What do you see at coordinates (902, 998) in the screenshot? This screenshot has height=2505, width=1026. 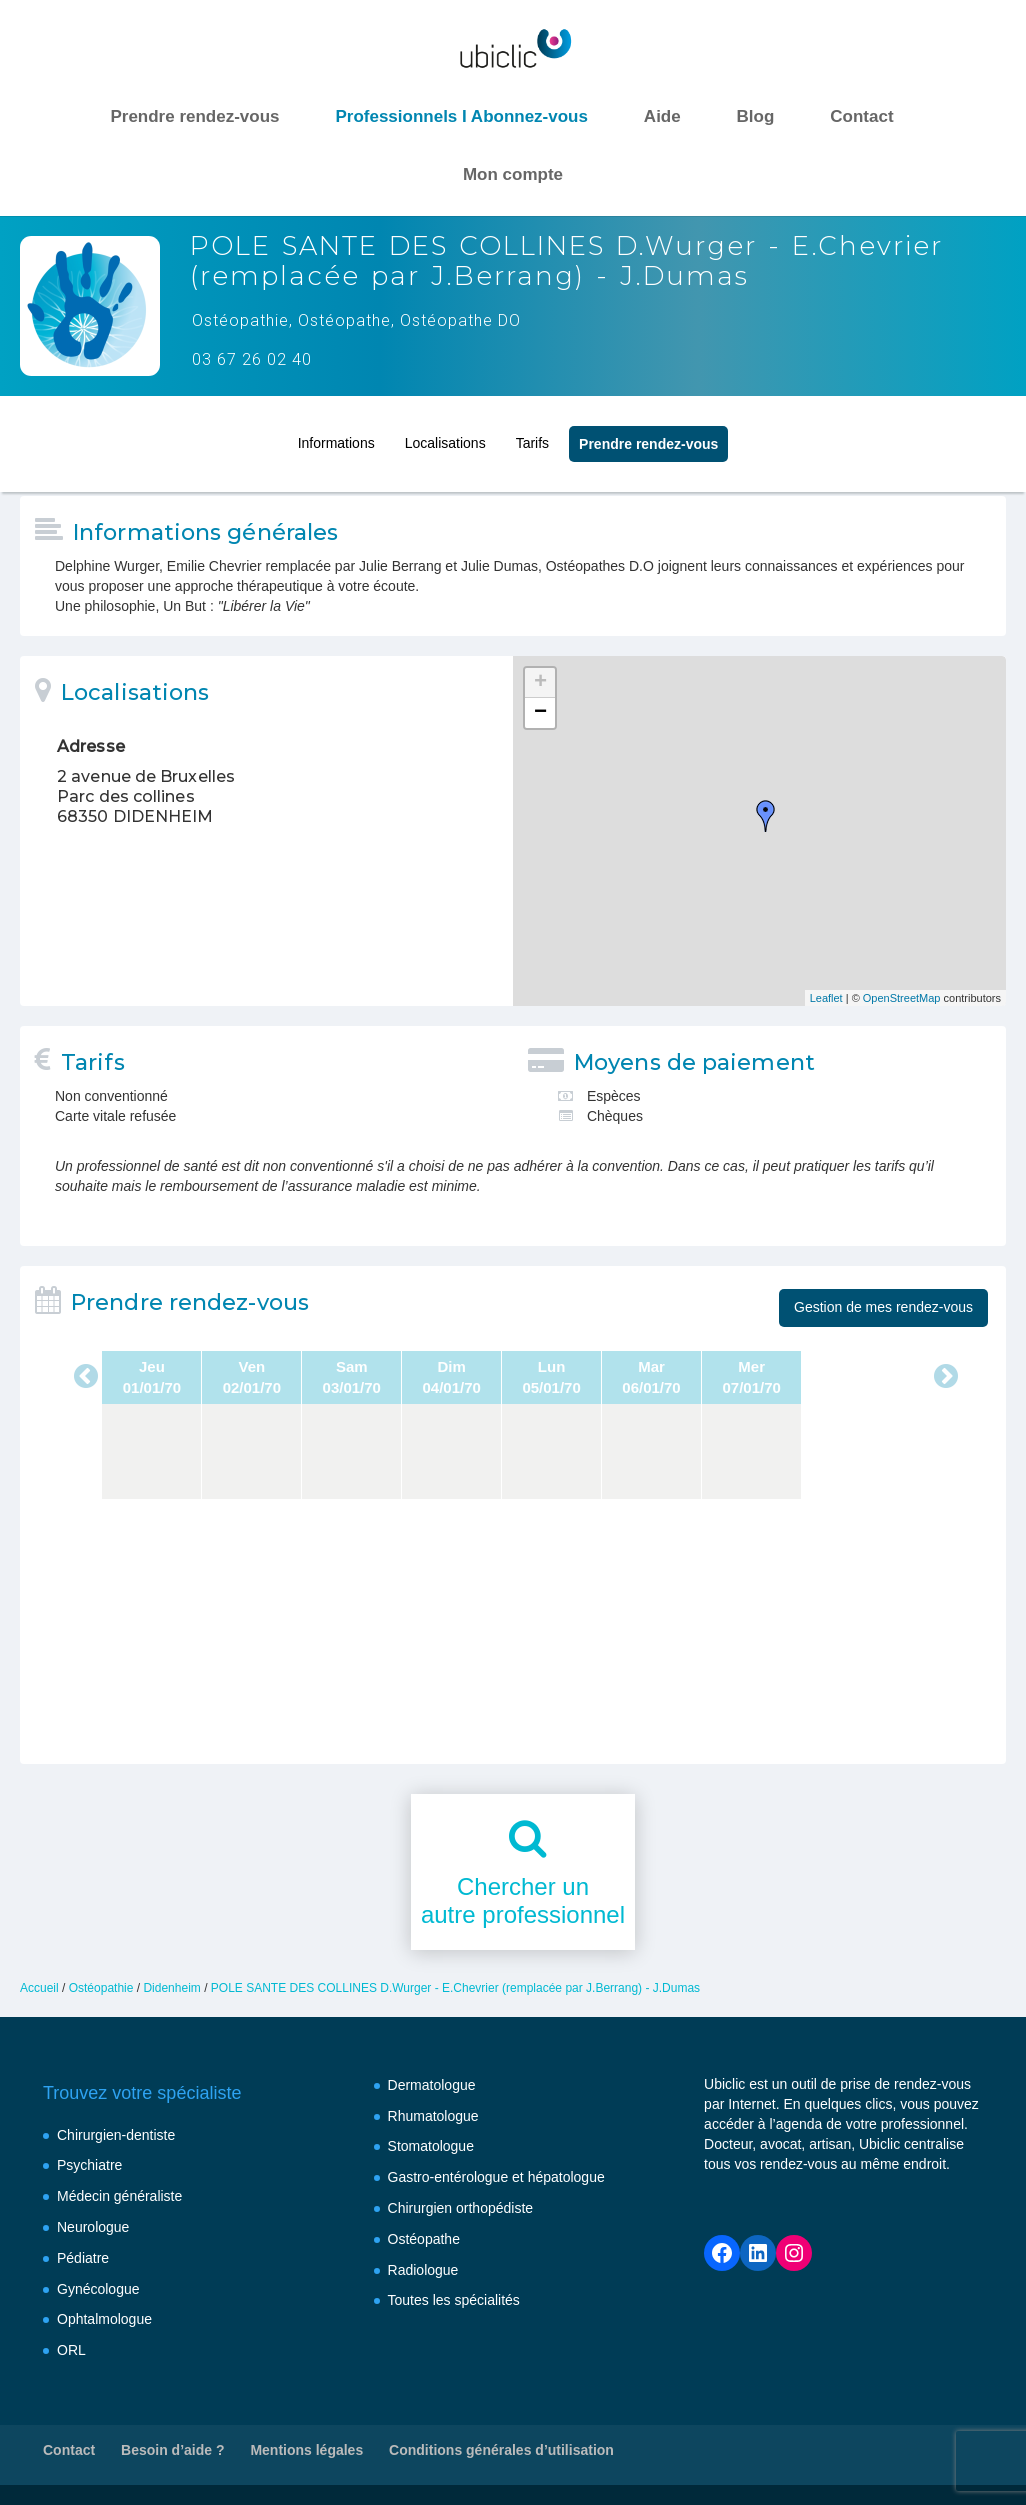 I see `OpenStreetMap` at bounding box center [902, 998].